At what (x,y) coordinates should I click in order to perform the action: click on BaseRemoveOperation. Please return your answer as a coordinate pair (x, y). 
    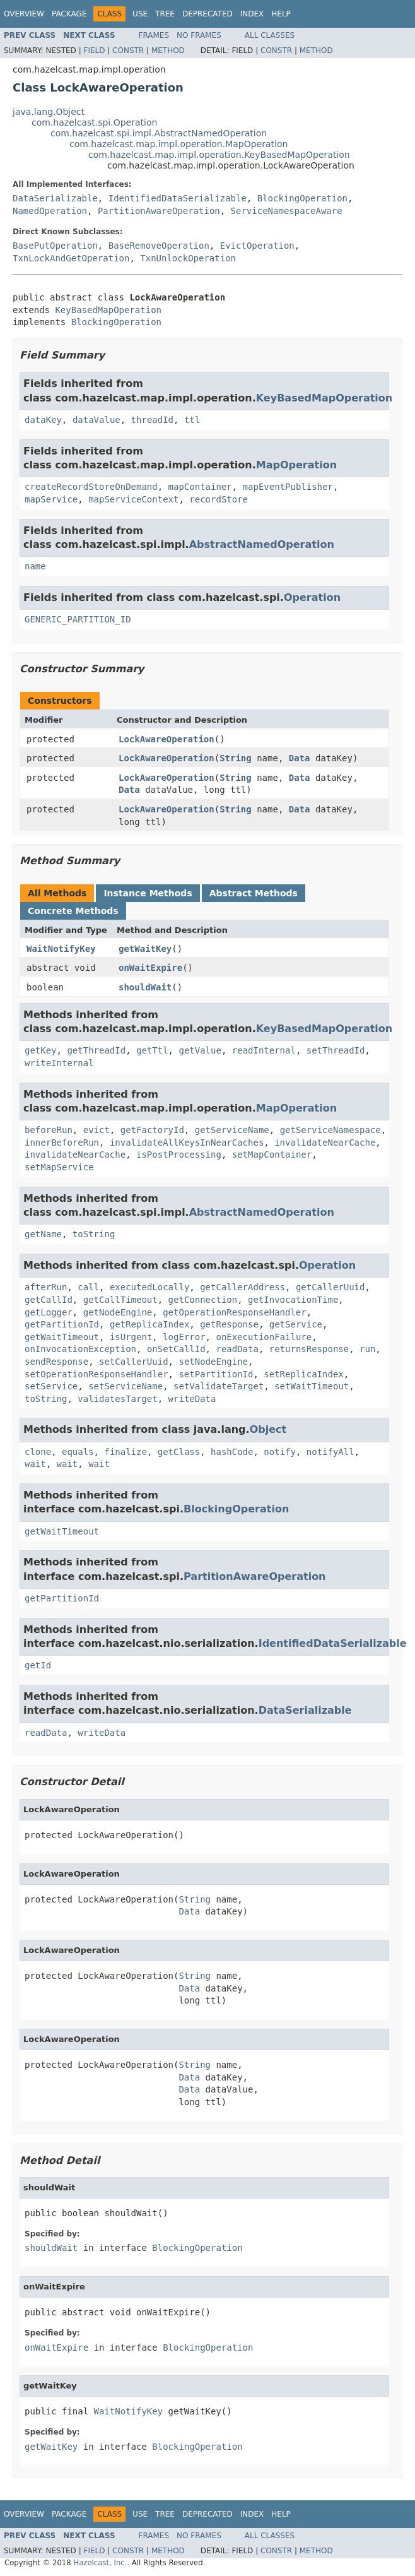
    Looking at the image, I should click on (158, 245).